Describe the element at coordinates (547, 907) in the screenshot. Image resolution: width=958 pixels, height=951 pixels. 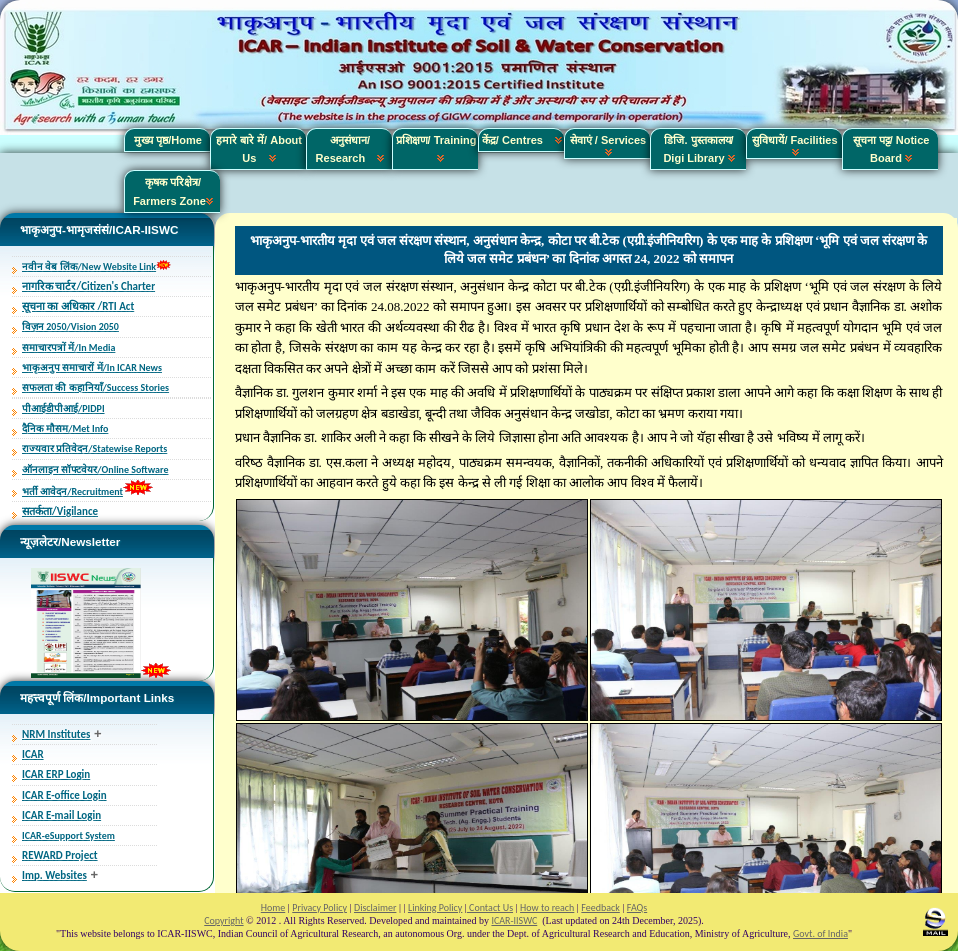
I see `How to reach` at that location.